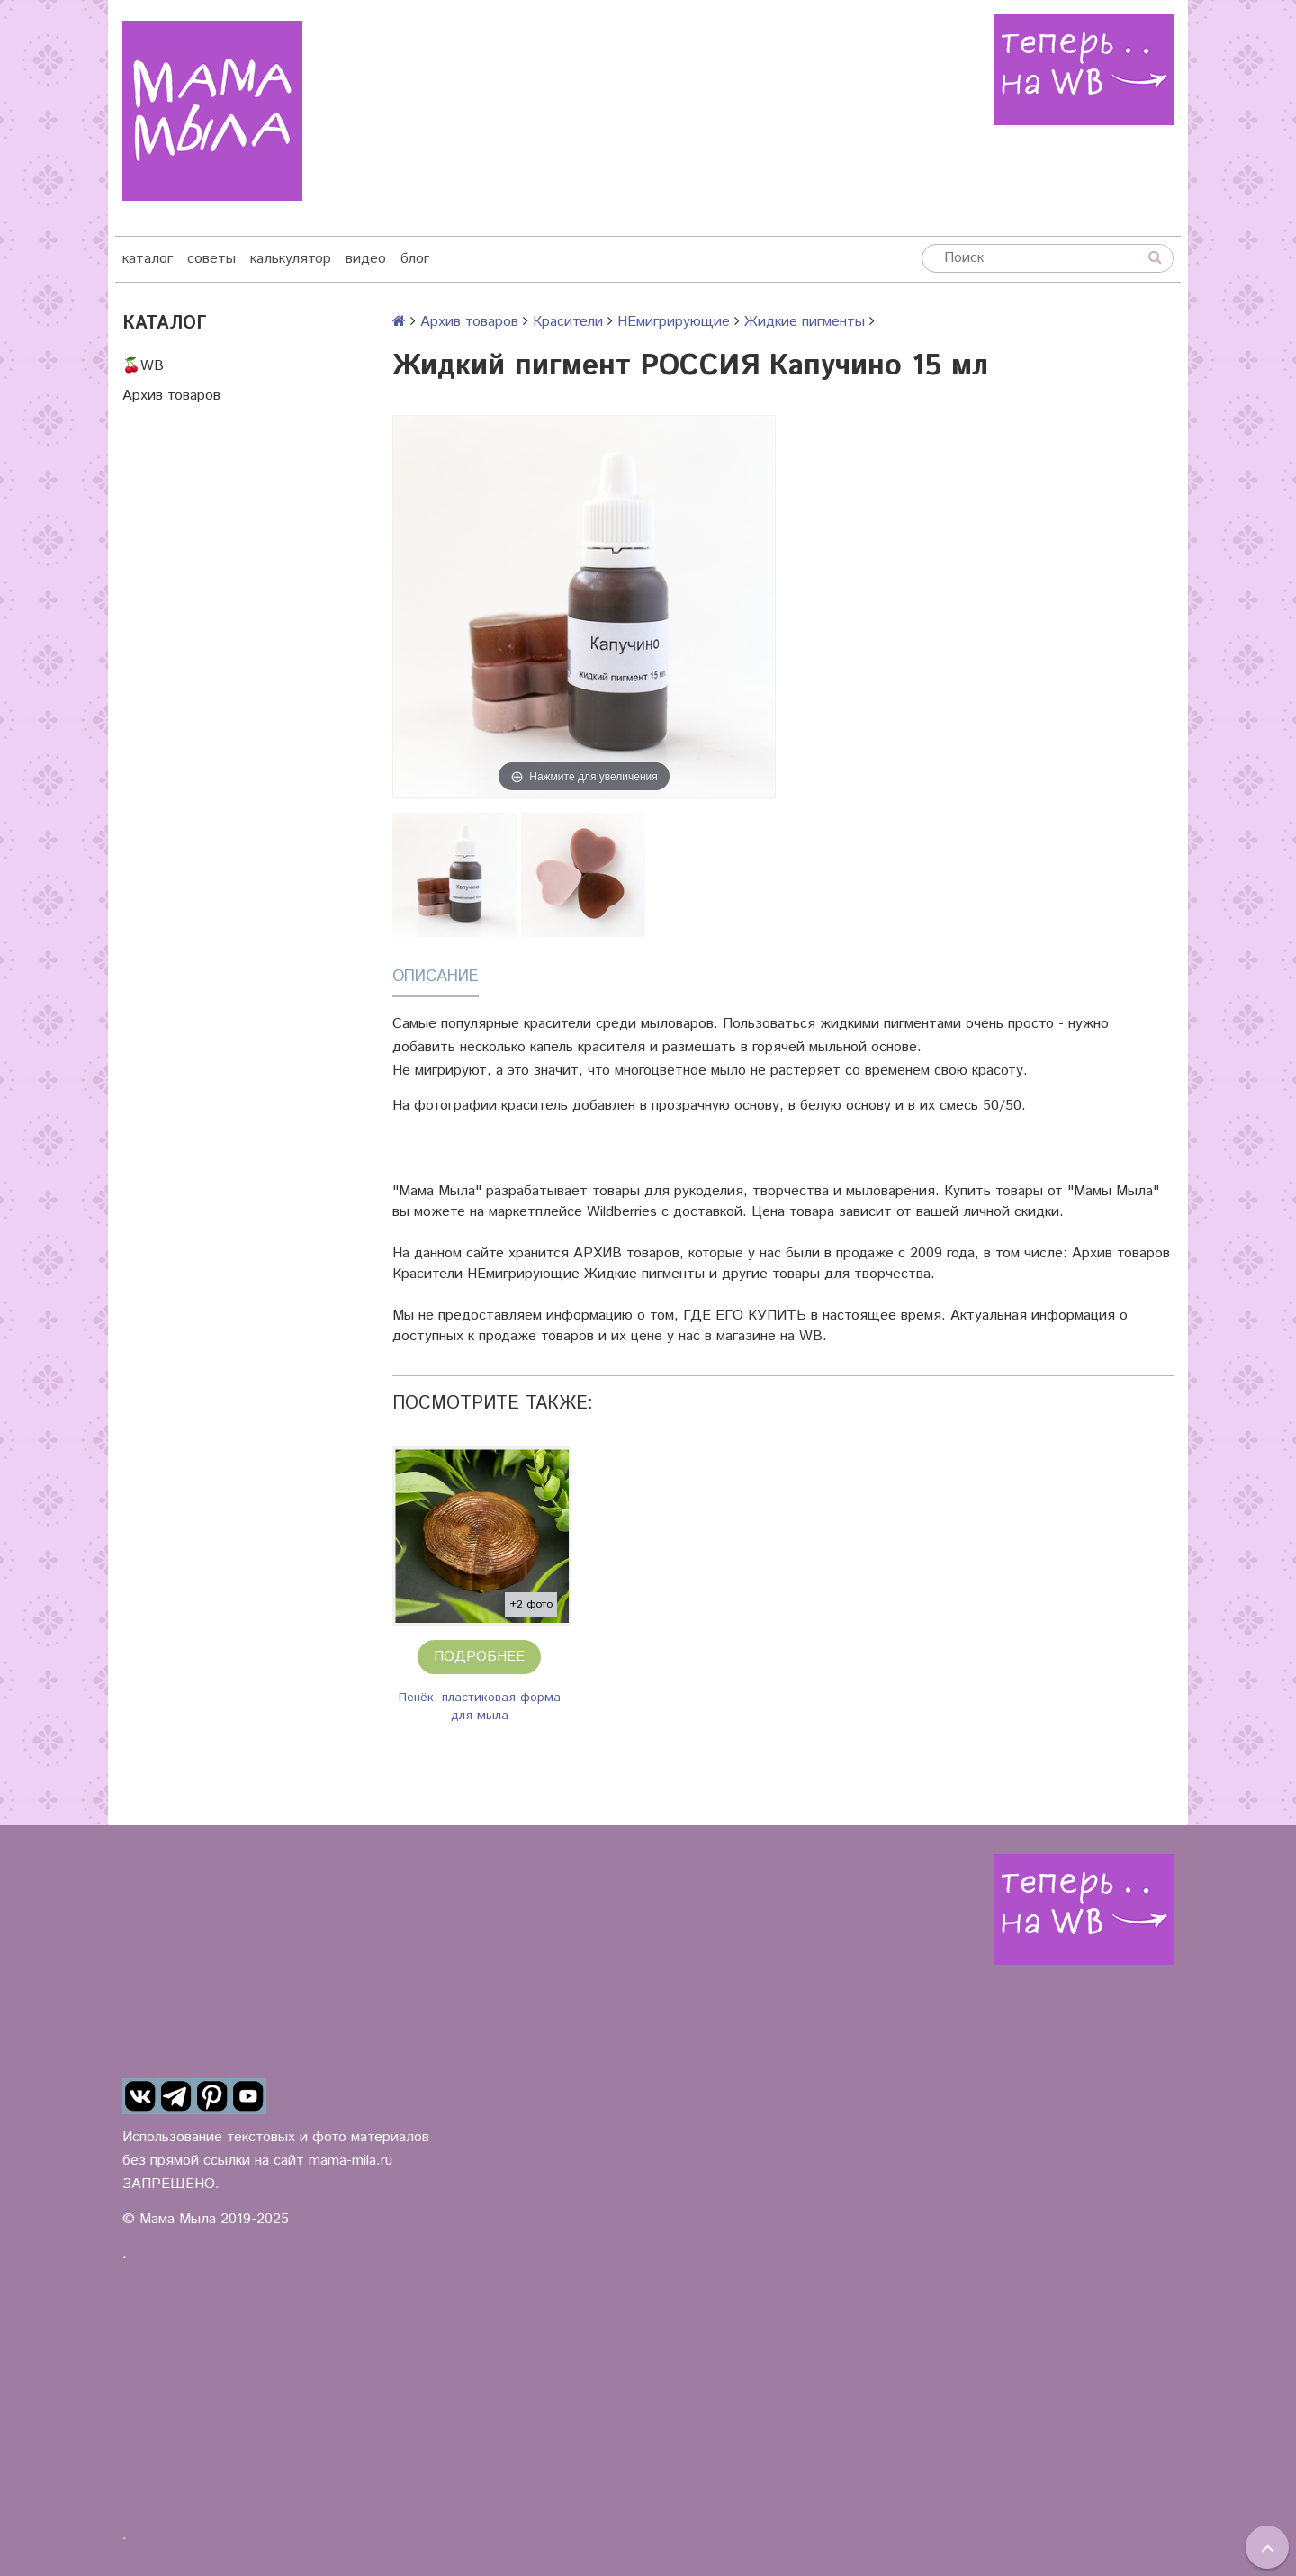 The image size is (1296, 2576). I want to click on Wildberries, so click(622, 1212).